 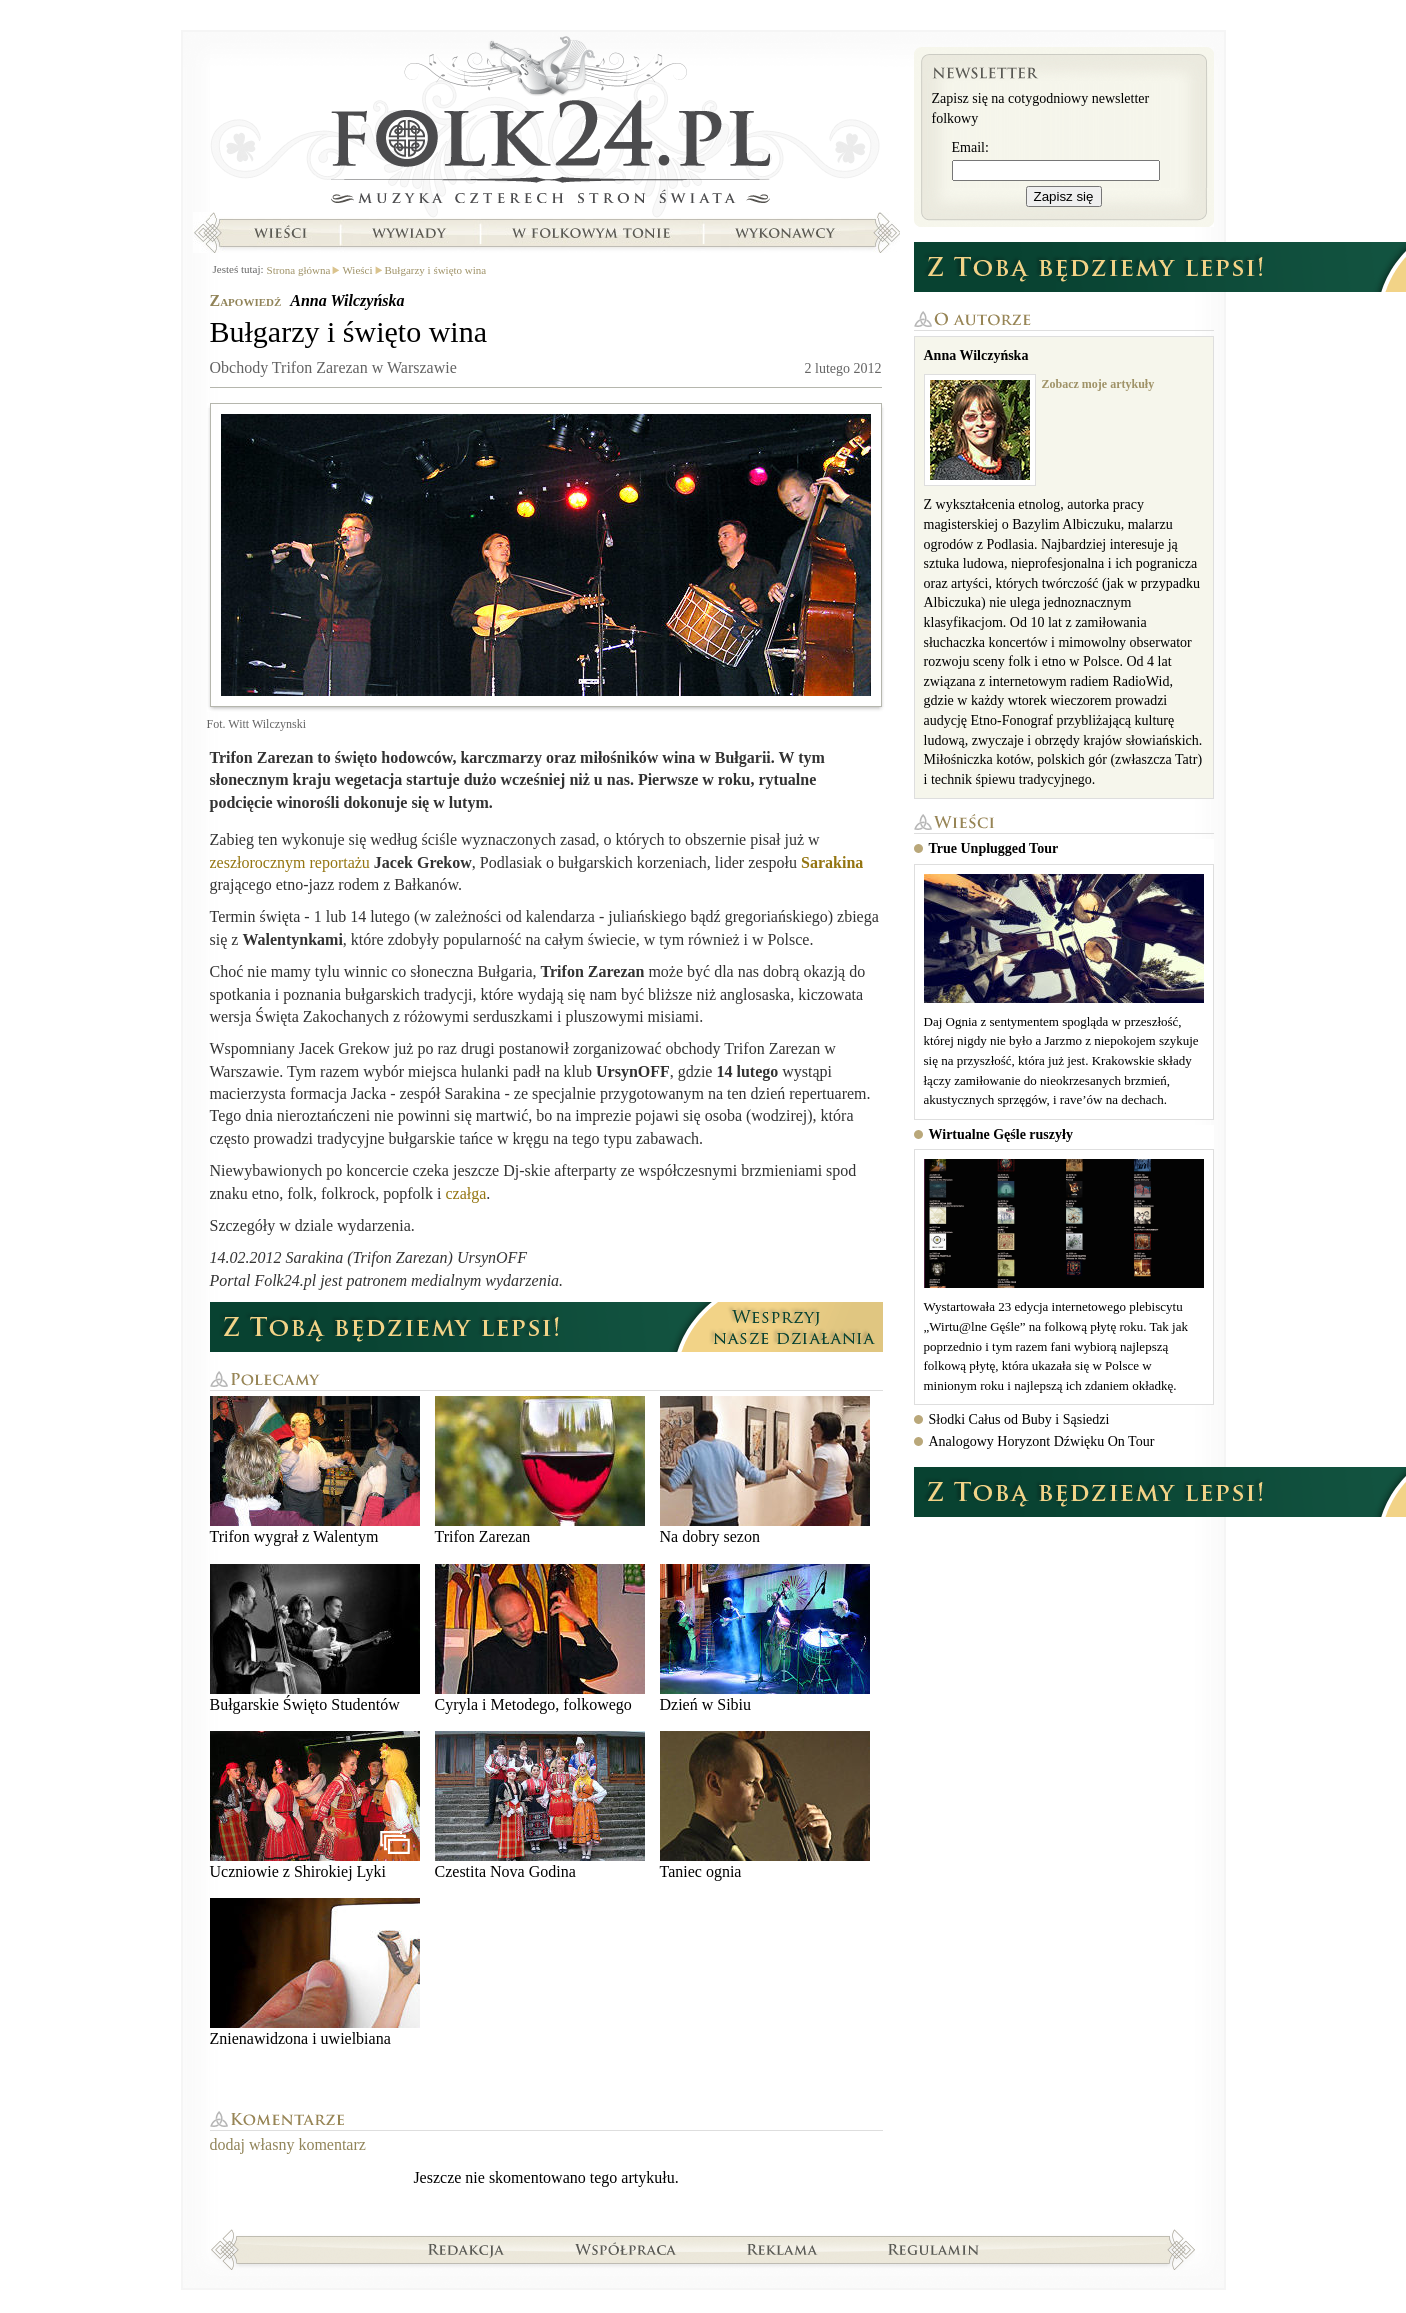 What do you see at coordinates (590, 233) in the screenshot?
I see `W folkowym tonie` at bounding box center [590, 233].